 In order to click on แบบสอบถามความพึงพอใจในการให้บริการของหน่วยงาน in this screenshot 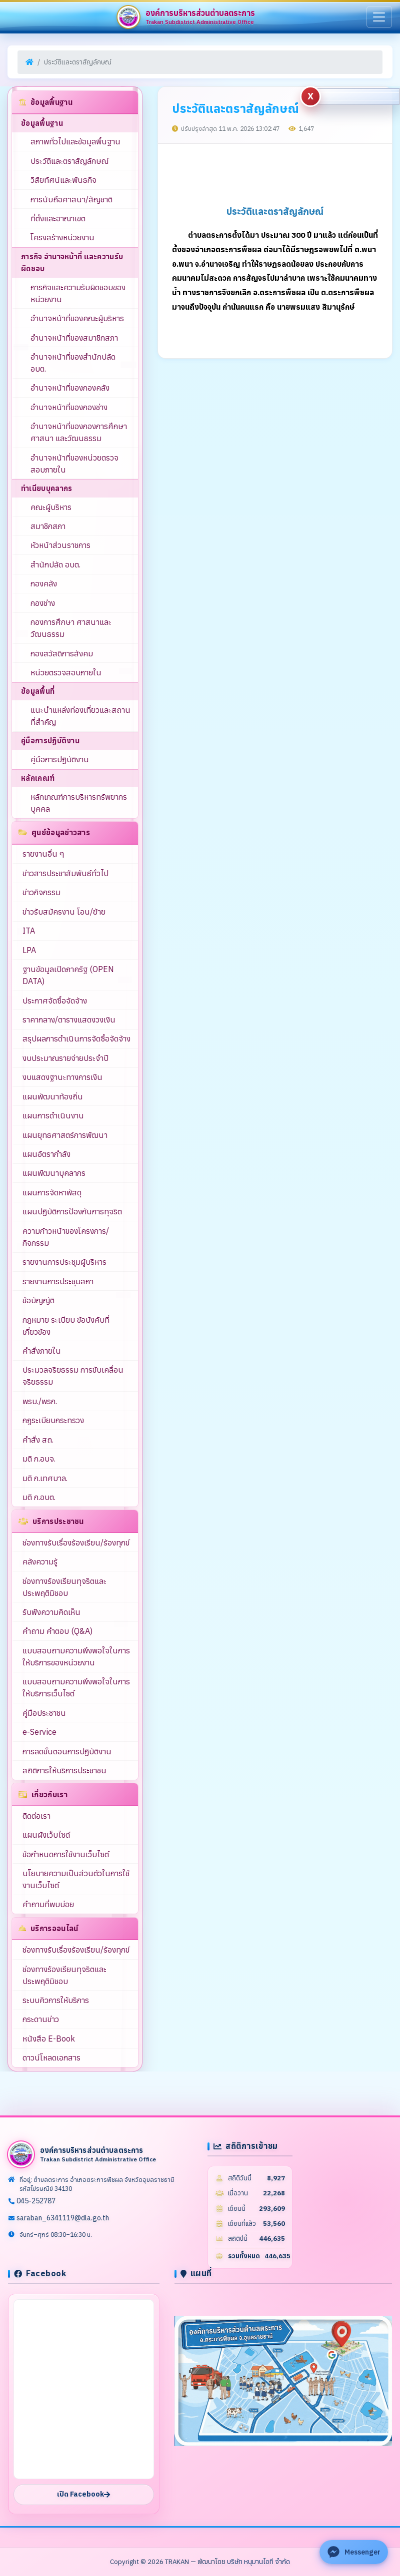, I will do `click(76, 1656)`.